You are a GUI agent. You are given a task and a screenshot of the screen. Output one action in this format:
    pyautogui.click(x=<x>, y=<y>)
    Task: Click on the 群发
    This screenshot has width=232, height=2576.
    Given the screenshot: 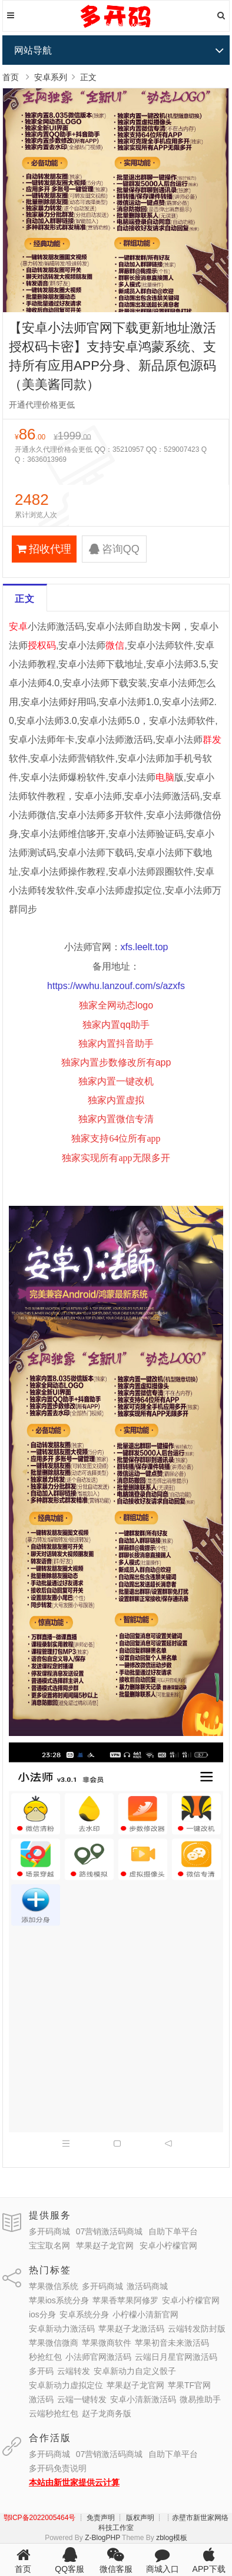 What is the action you would take?
    pyautogui.click(x=212, y=740)
    